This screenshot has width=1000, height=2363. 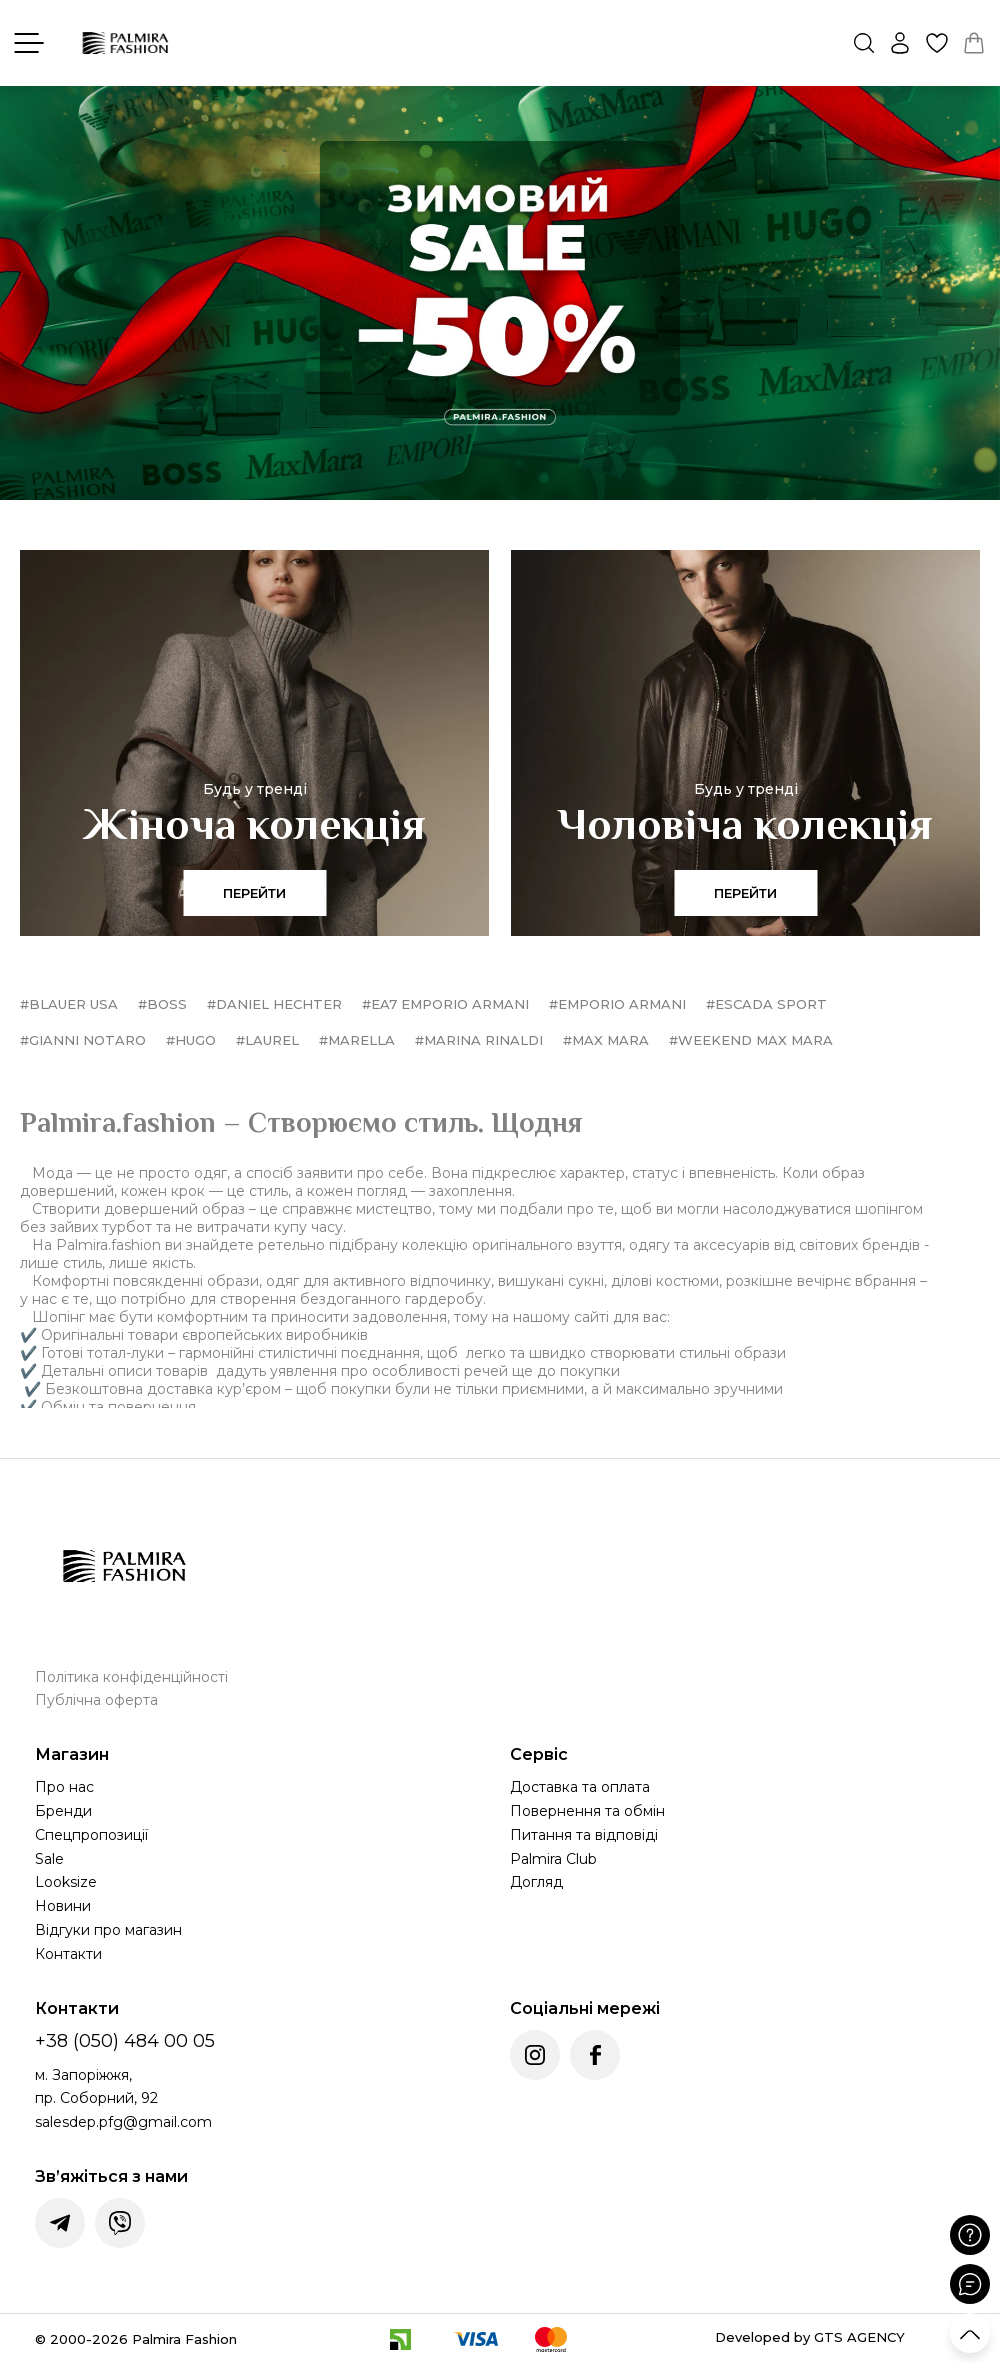 What do you see at coordinates (83, 1040) in the screenshot?
I see `#Gianni Notaro` at bounding box center [83, 1040].